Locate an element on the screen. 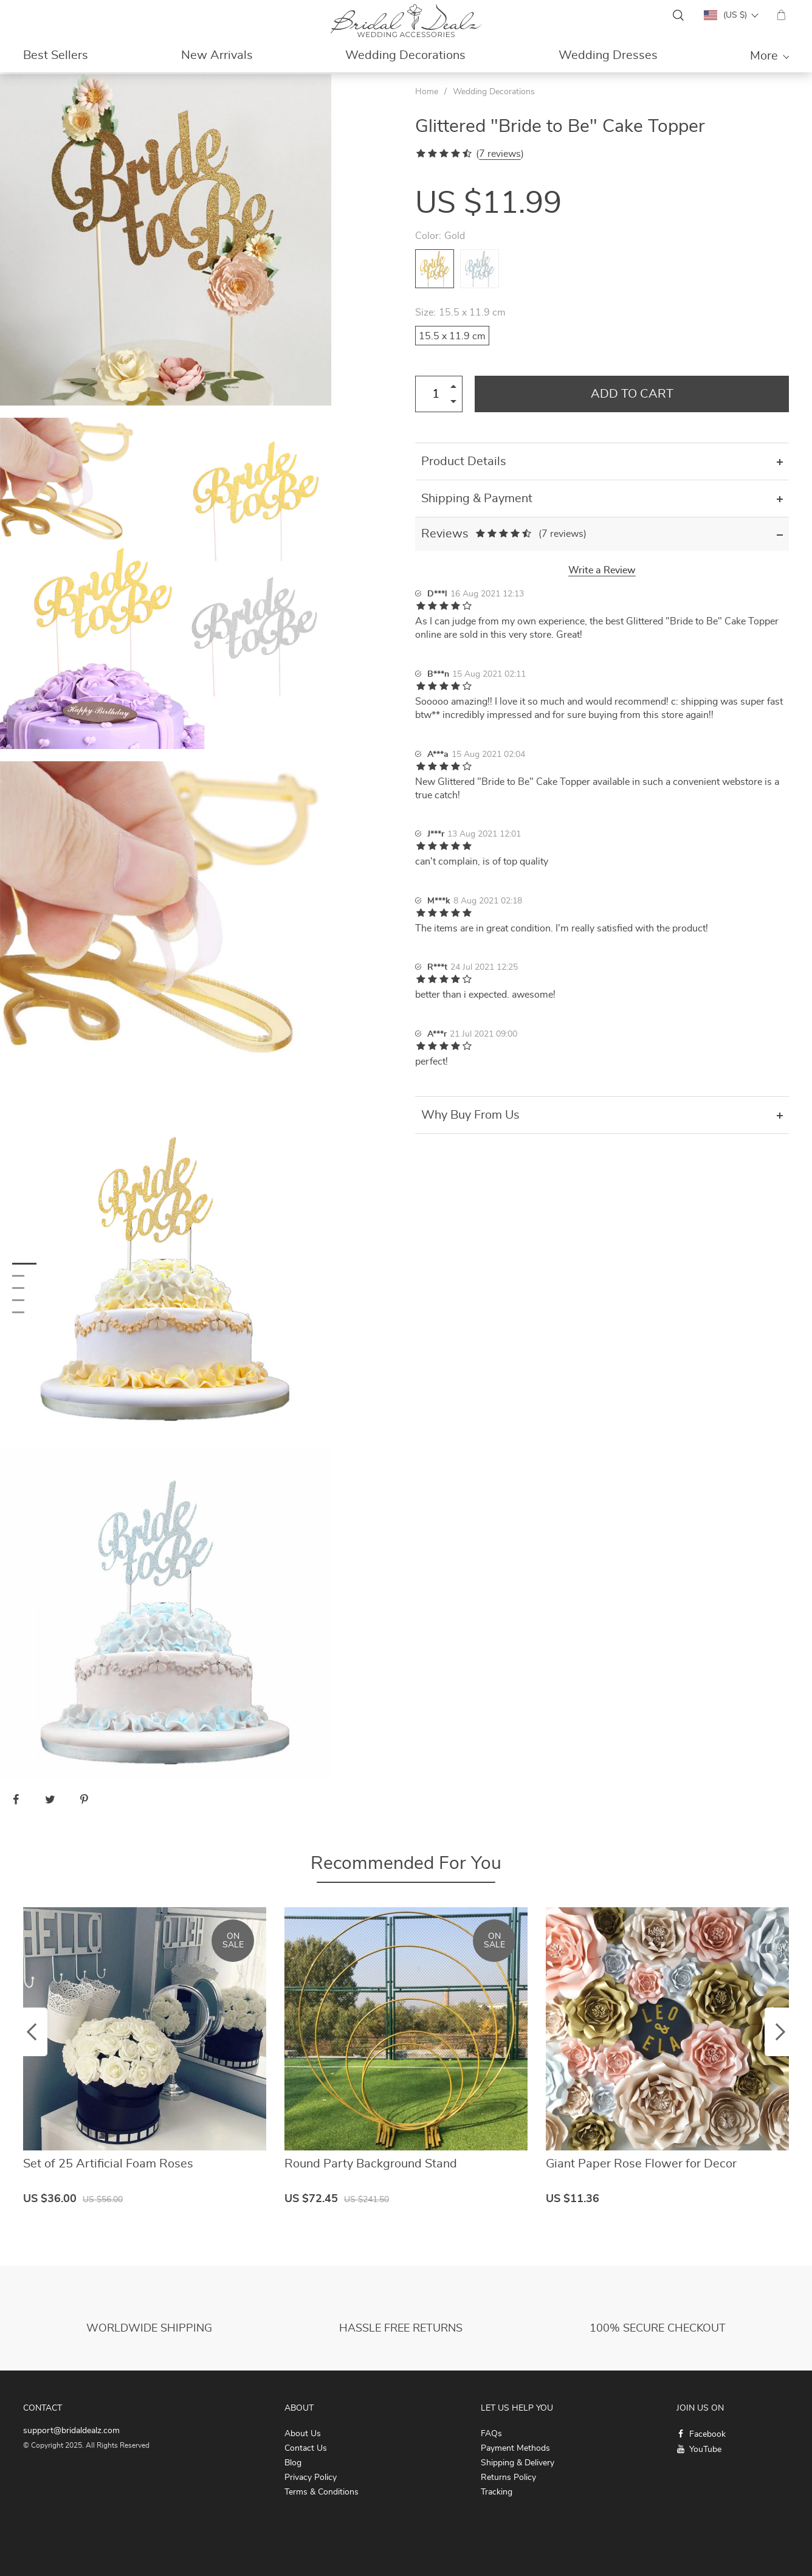  Blog is located at coordinates (292, 2463).